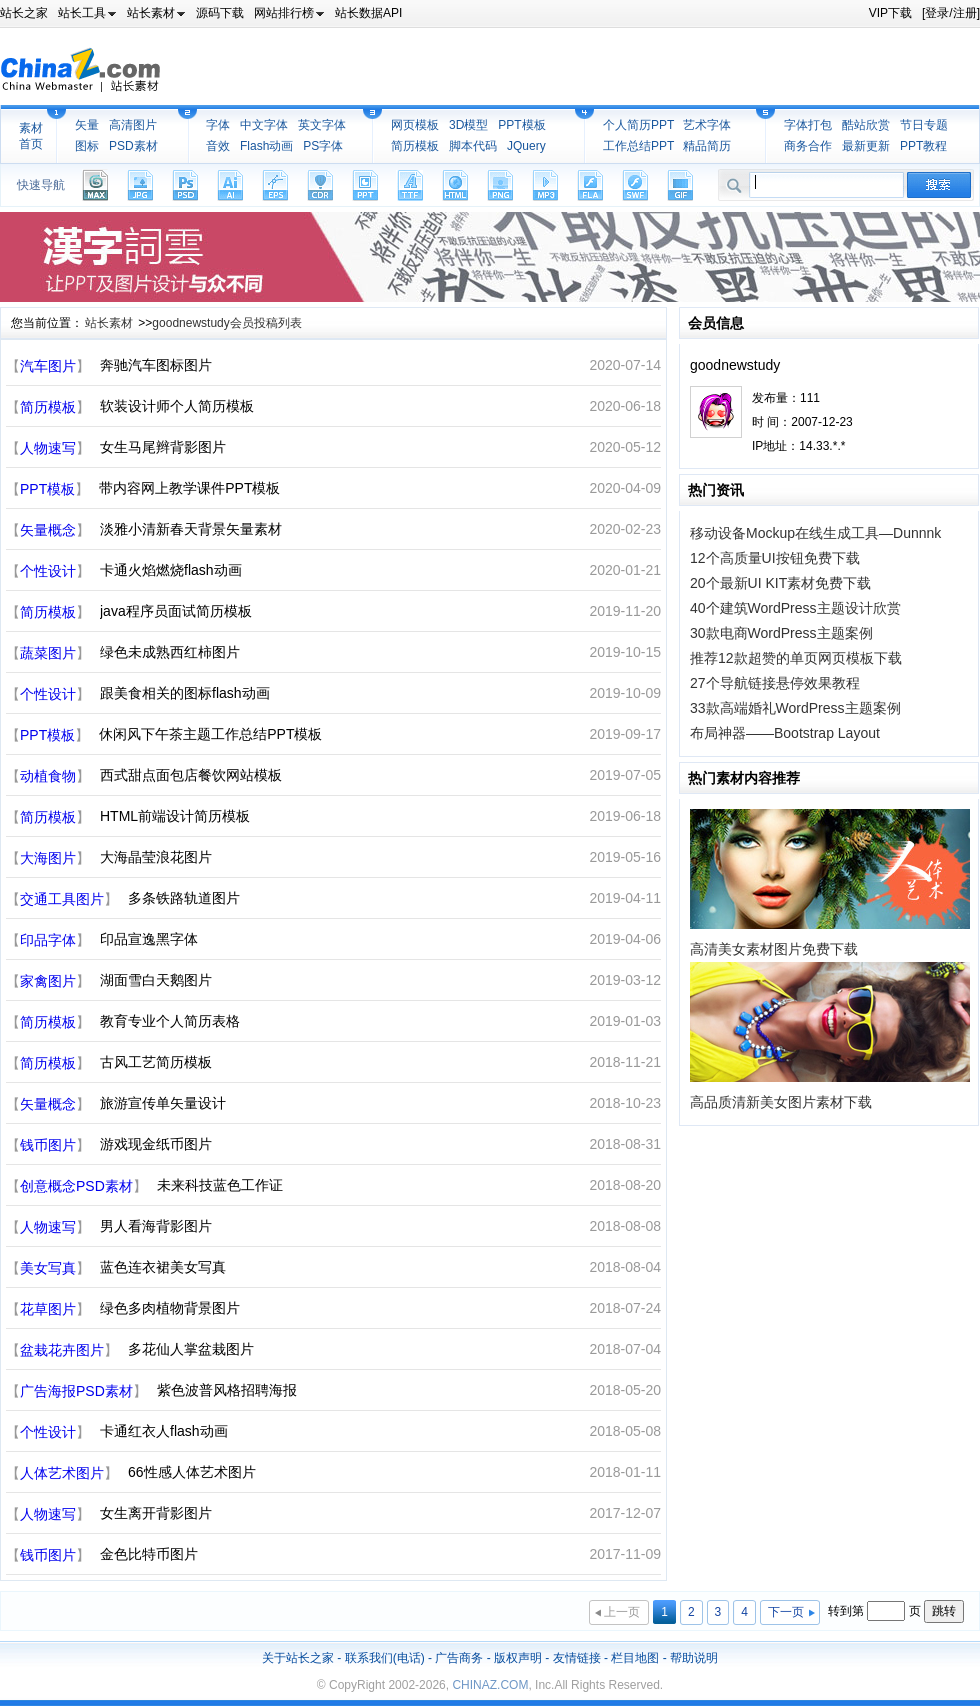 The image size is (980, 1706). Describe the element at coordinates (170, 1308) in the screenshot. I see `绿色多肉植物背景图片` at that location.